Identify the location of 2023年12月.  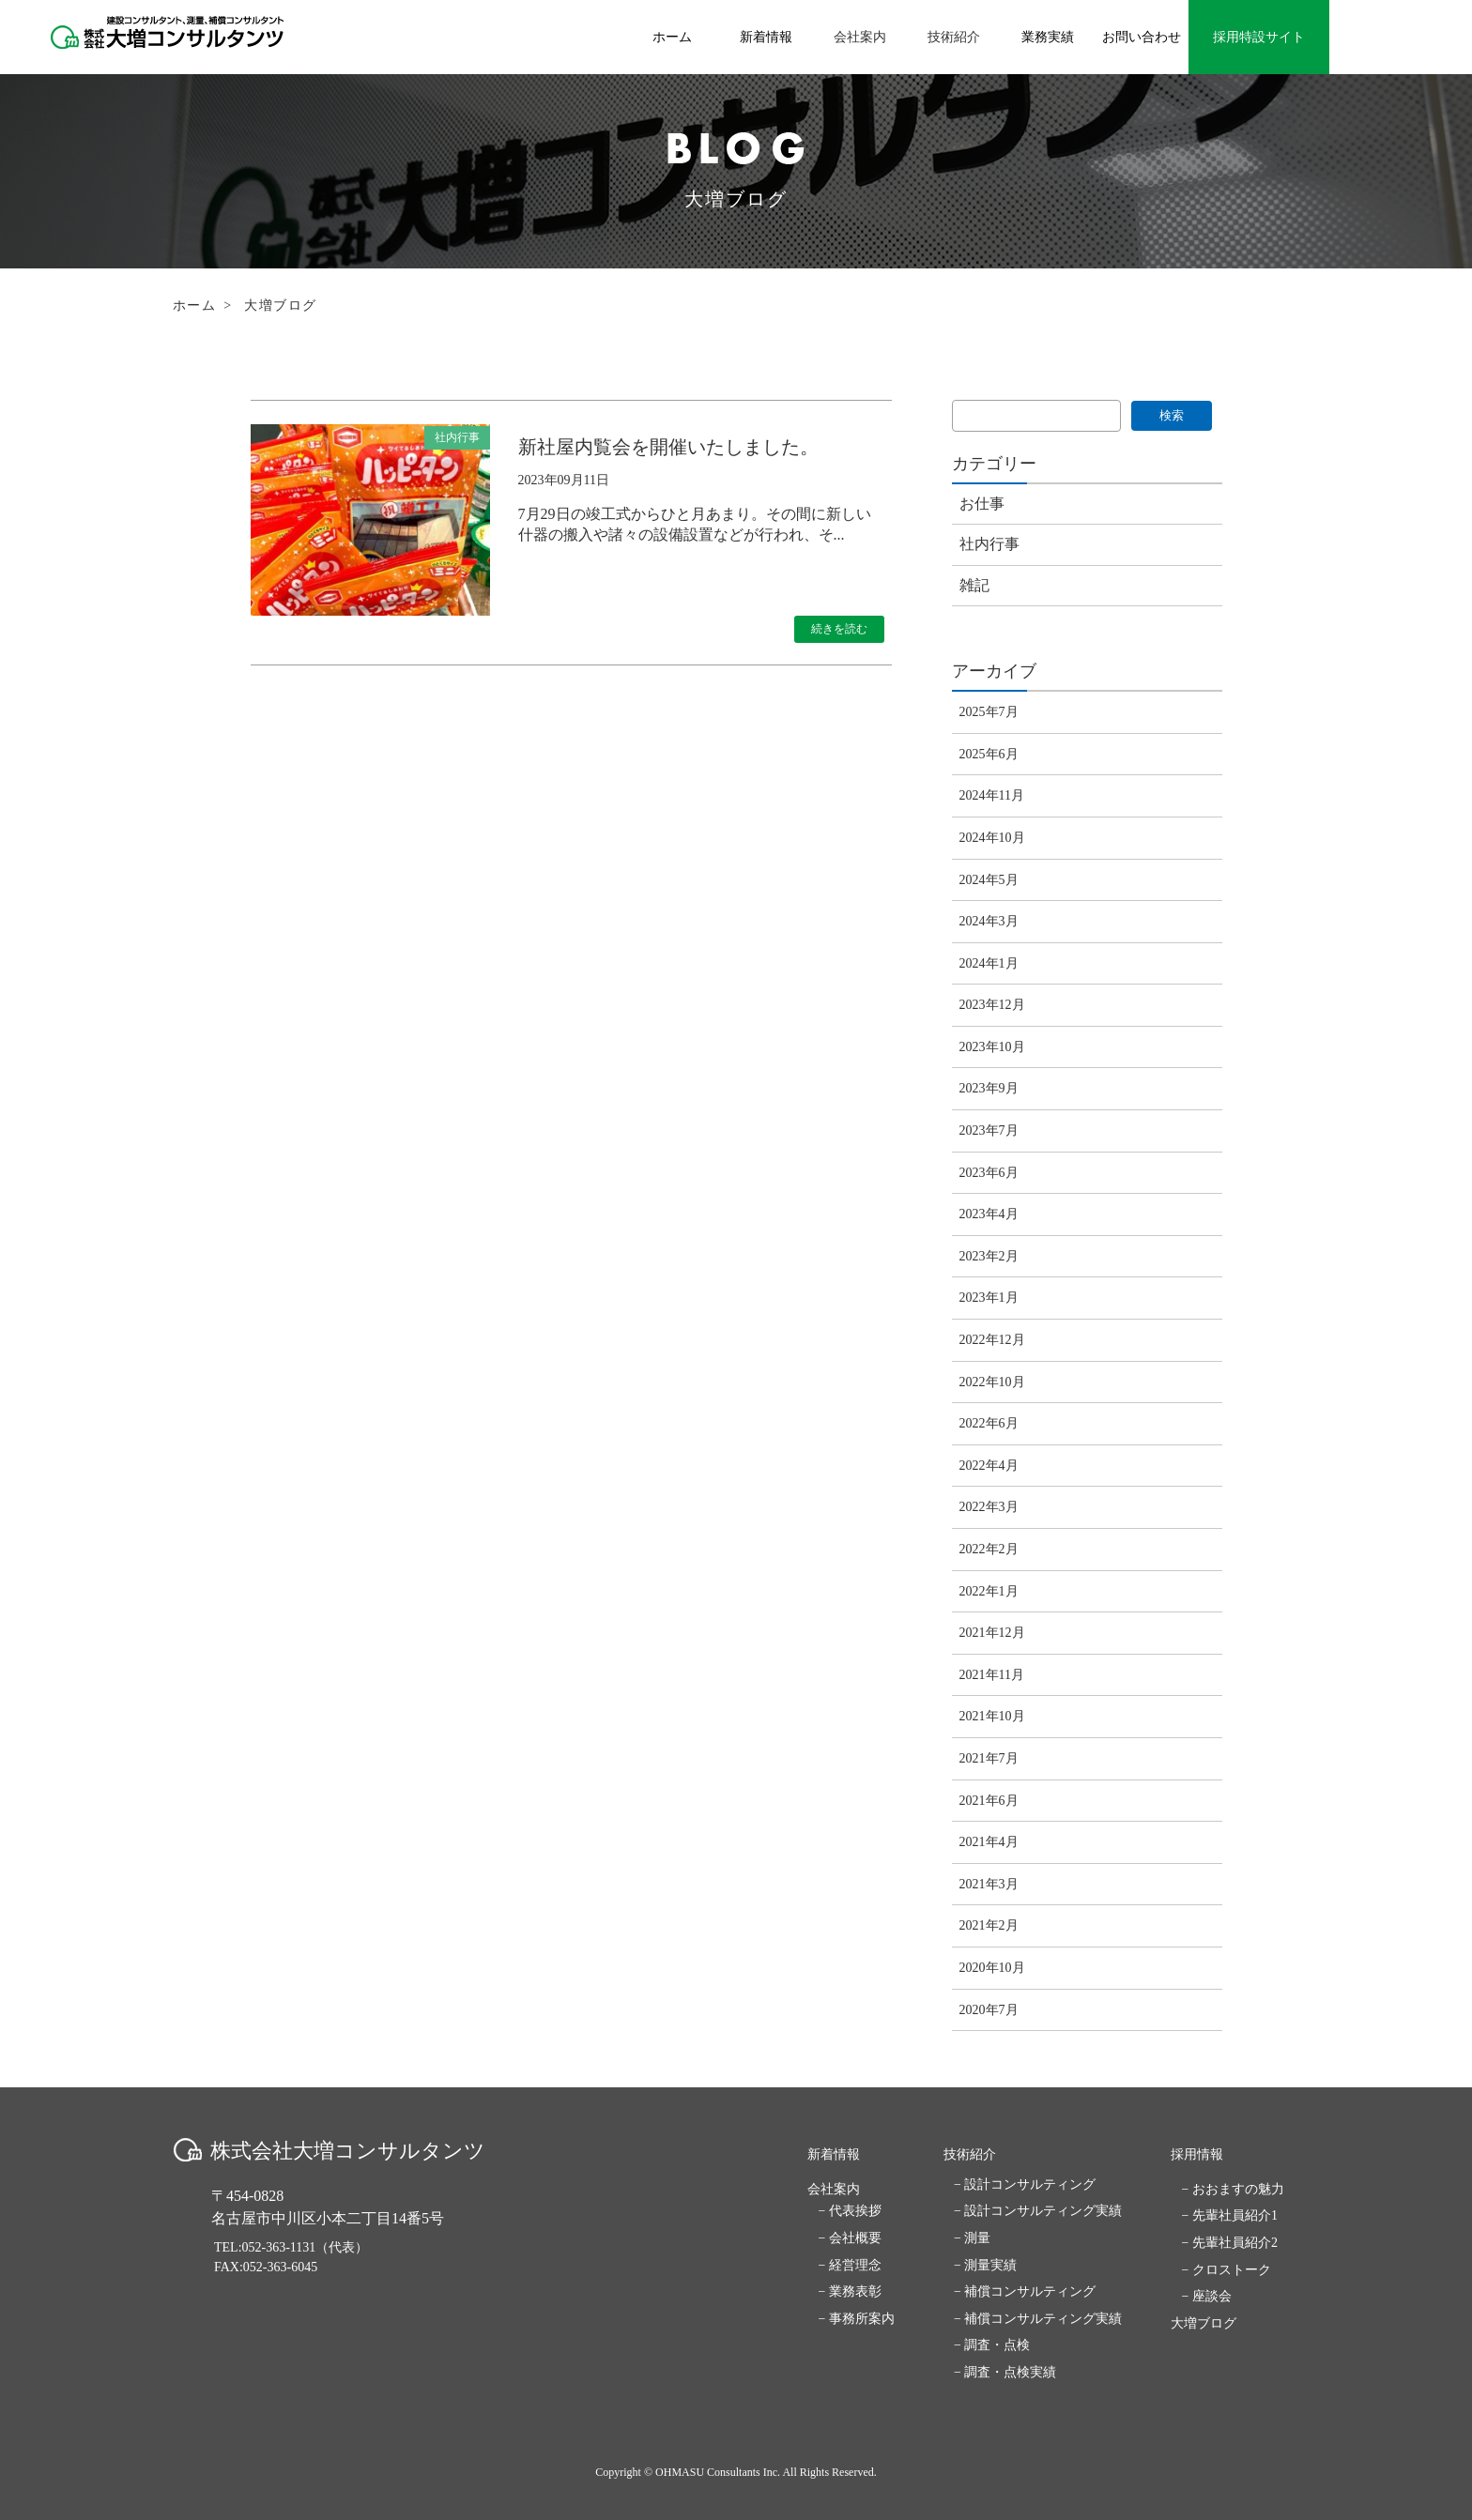
(992, 1005).